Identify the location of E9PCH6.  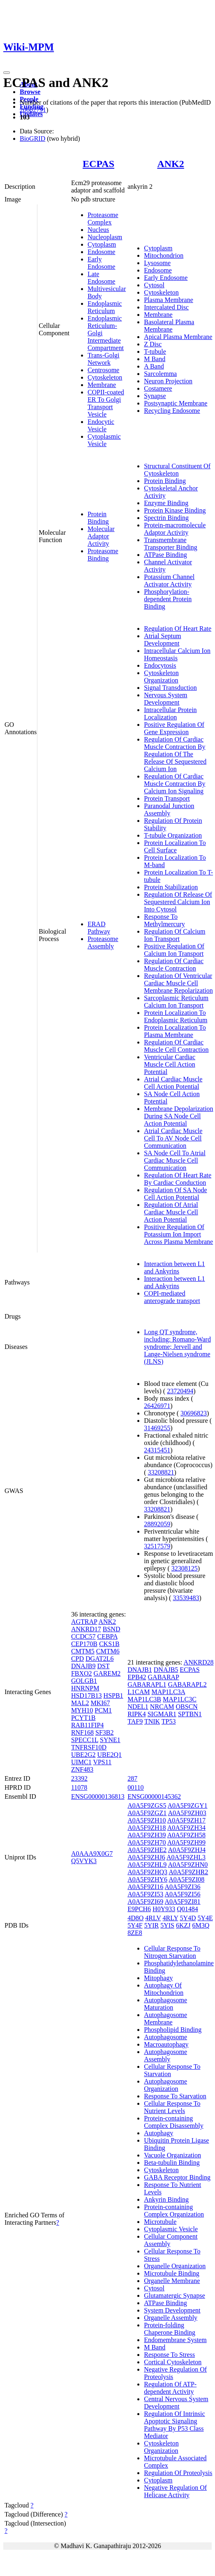
(139, 1908).